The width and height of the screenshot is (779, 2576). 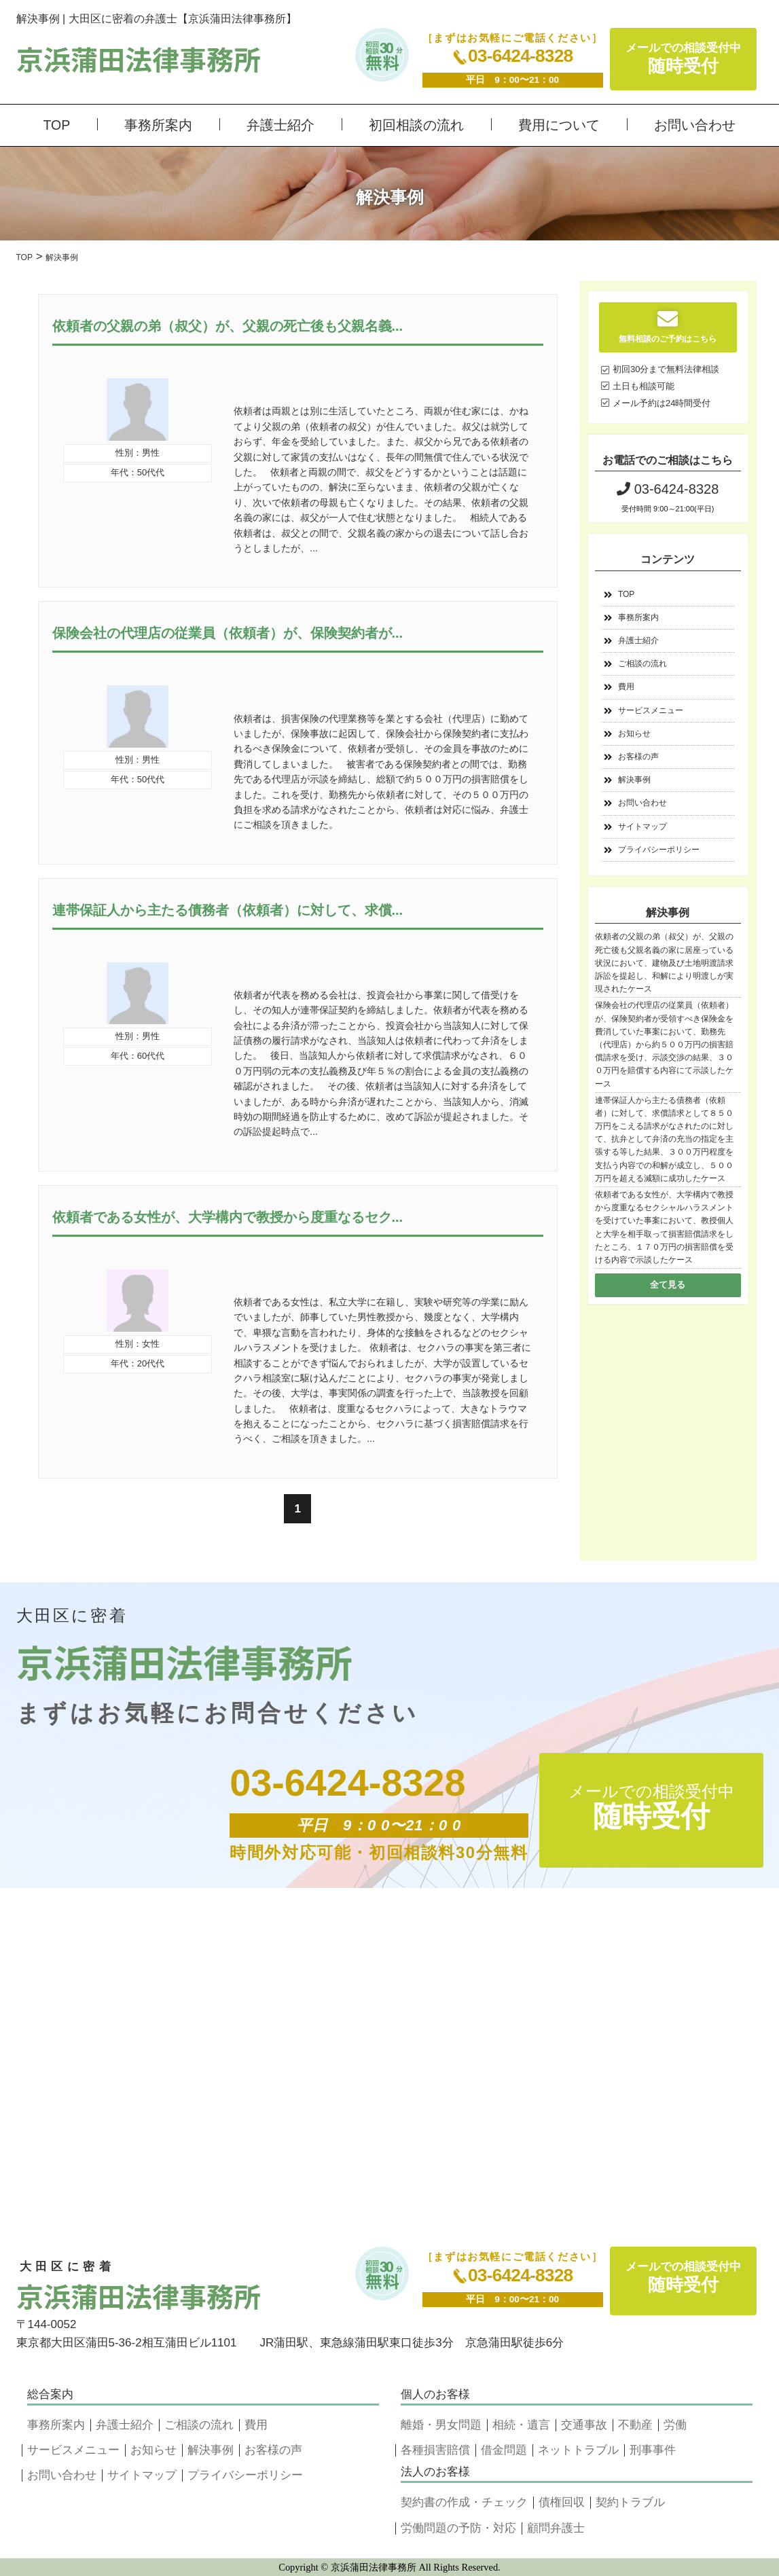 I want to click on 連帯保証人から主たる債務者（依頼者）に対して、求償..., so click(x=227, y=910).